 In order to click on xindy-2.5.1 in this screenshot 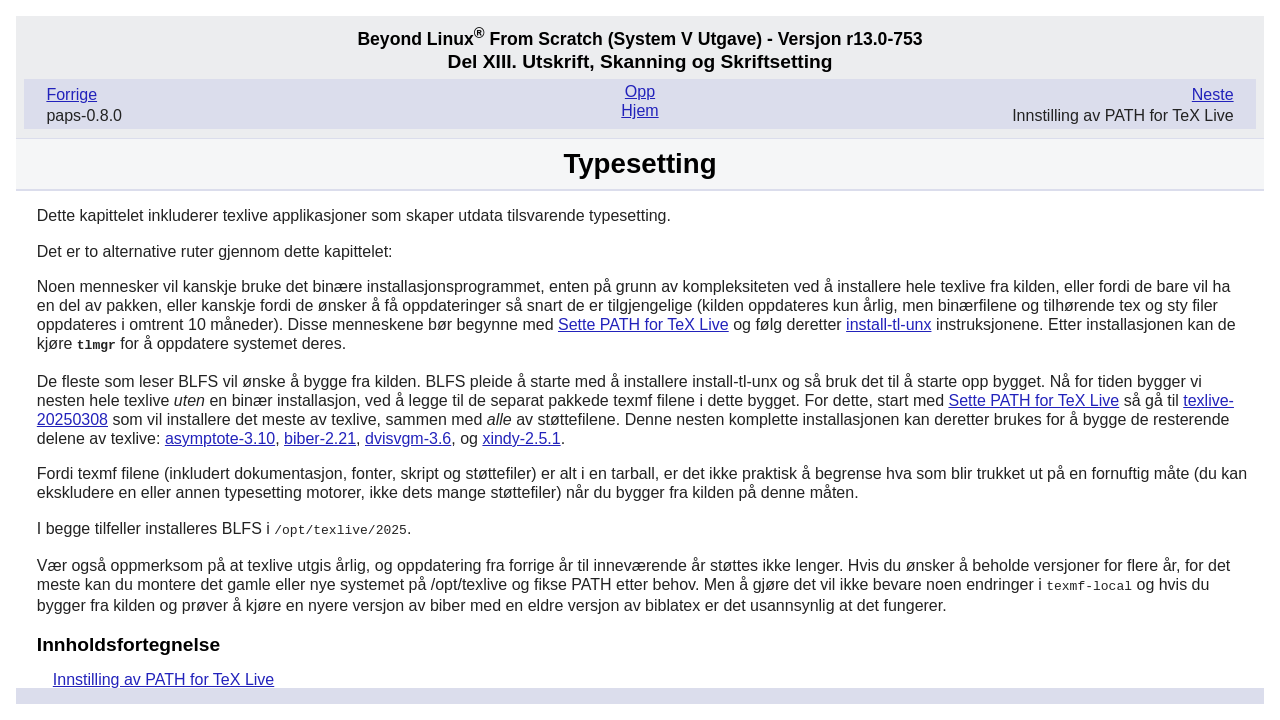, I will do `click(521, 437)`.